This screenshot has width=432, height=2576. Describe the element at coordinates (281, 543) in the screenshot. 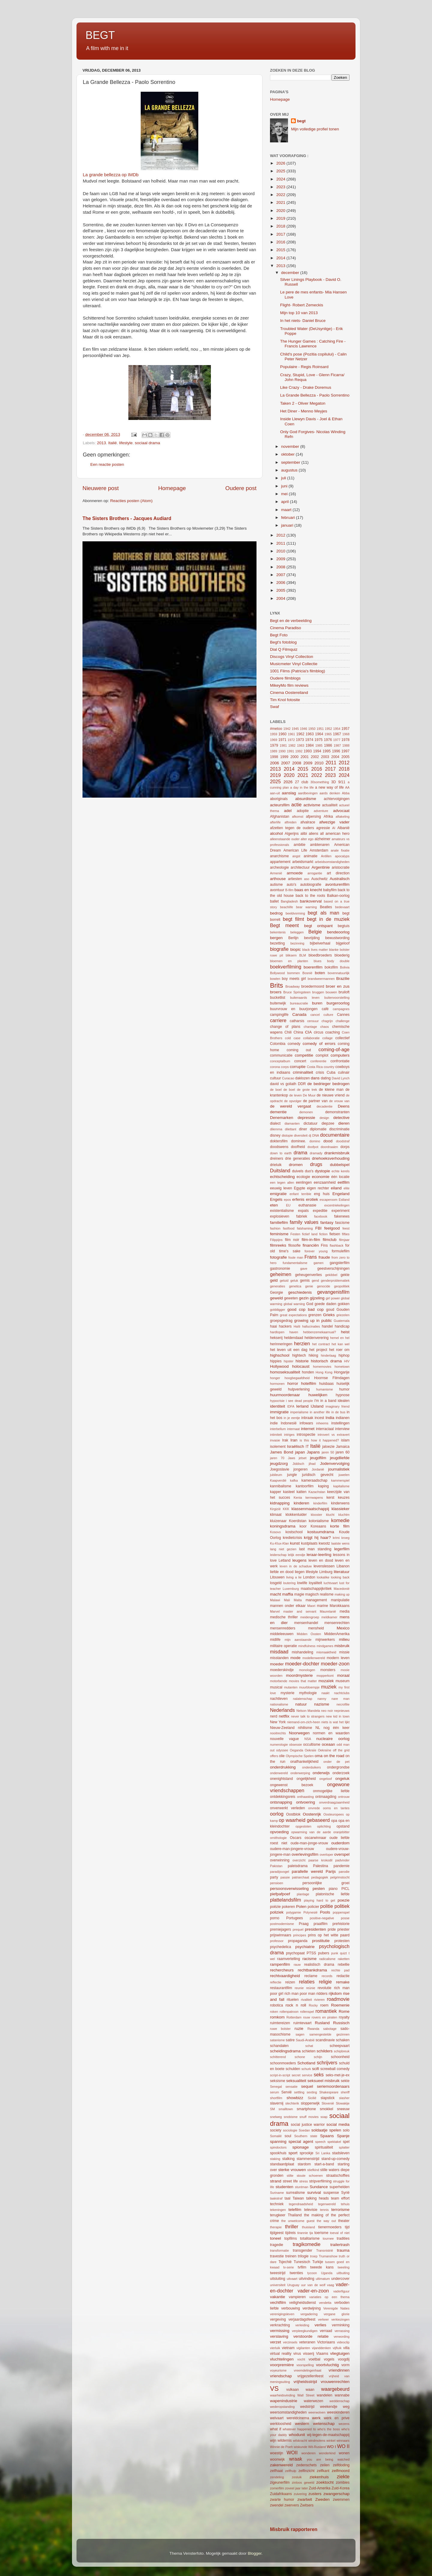

I see `2011` at that location.